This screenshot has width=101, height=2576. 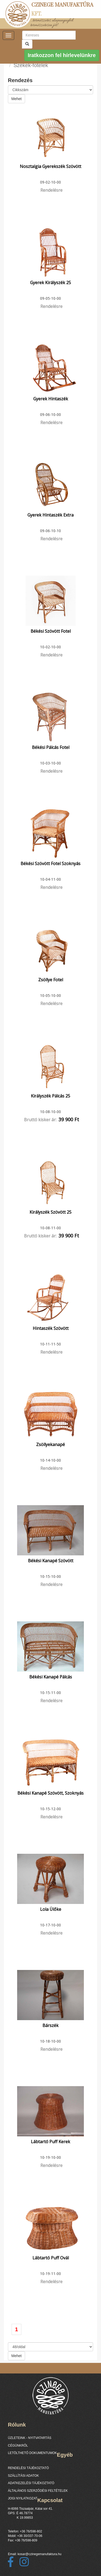 I want to click on Lola ülőke, so click(x=50, y=1909).